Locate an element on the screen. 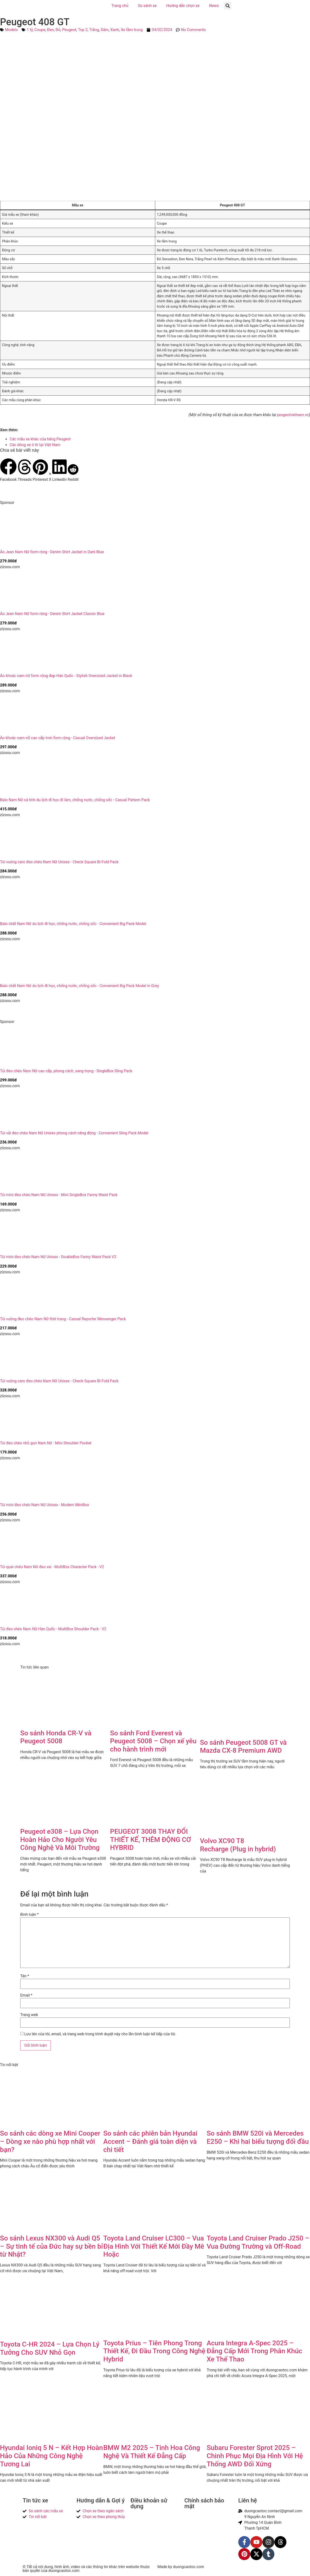  Đen is located at coordinates (50, 29).